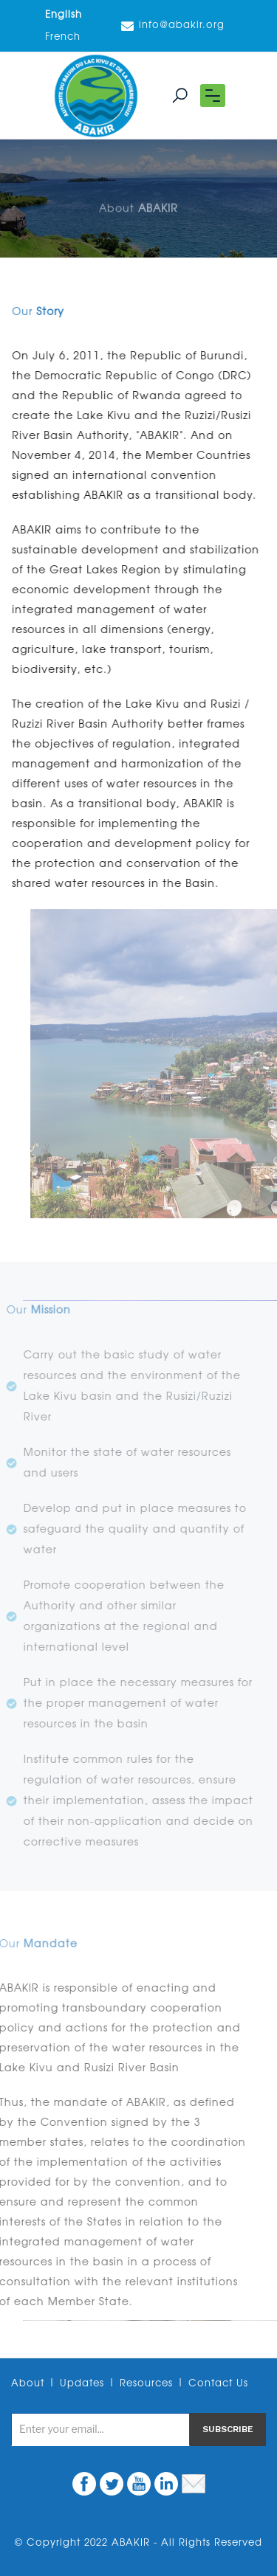 Image resolution: width=277 pixels, height=2576 pixels. What do you see at coordinates (146, 2384) in the screenshot?
I see `Resources` at bounding box center [146, 2384].